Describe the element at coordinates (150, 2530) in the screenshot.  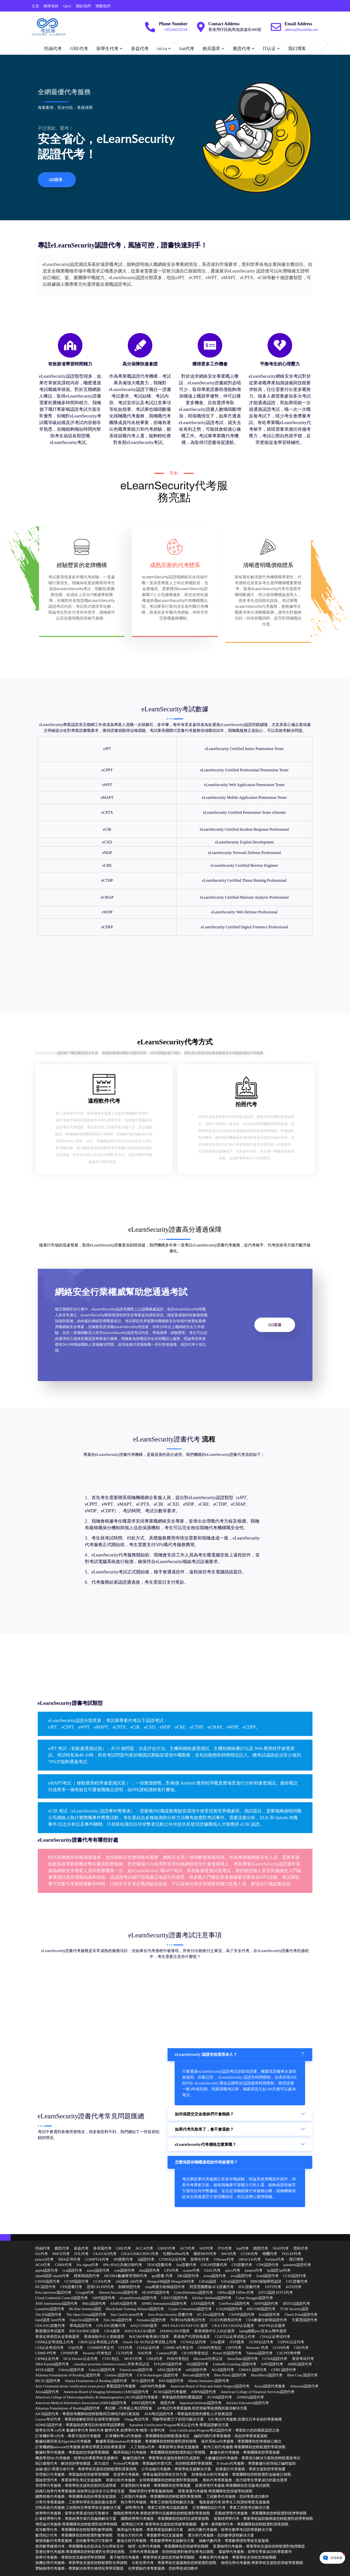
I see `概率論代考服務 – 專業學業協助解決方案` at that location.